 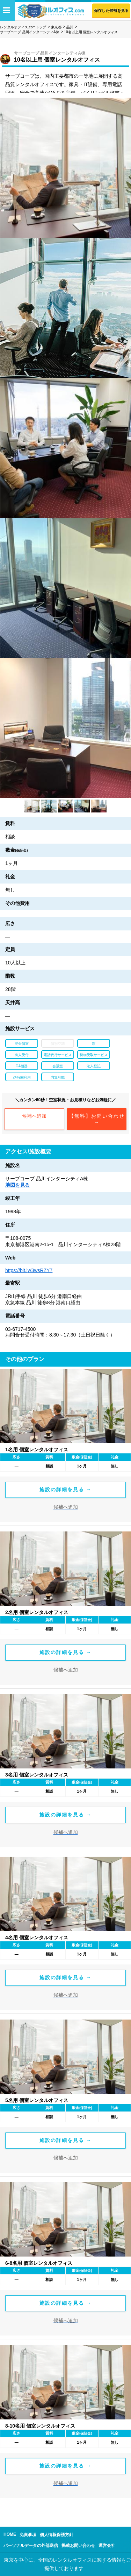 I want to click on サーブコープ 品川インターシティA棟, so click(x=29, y=32).